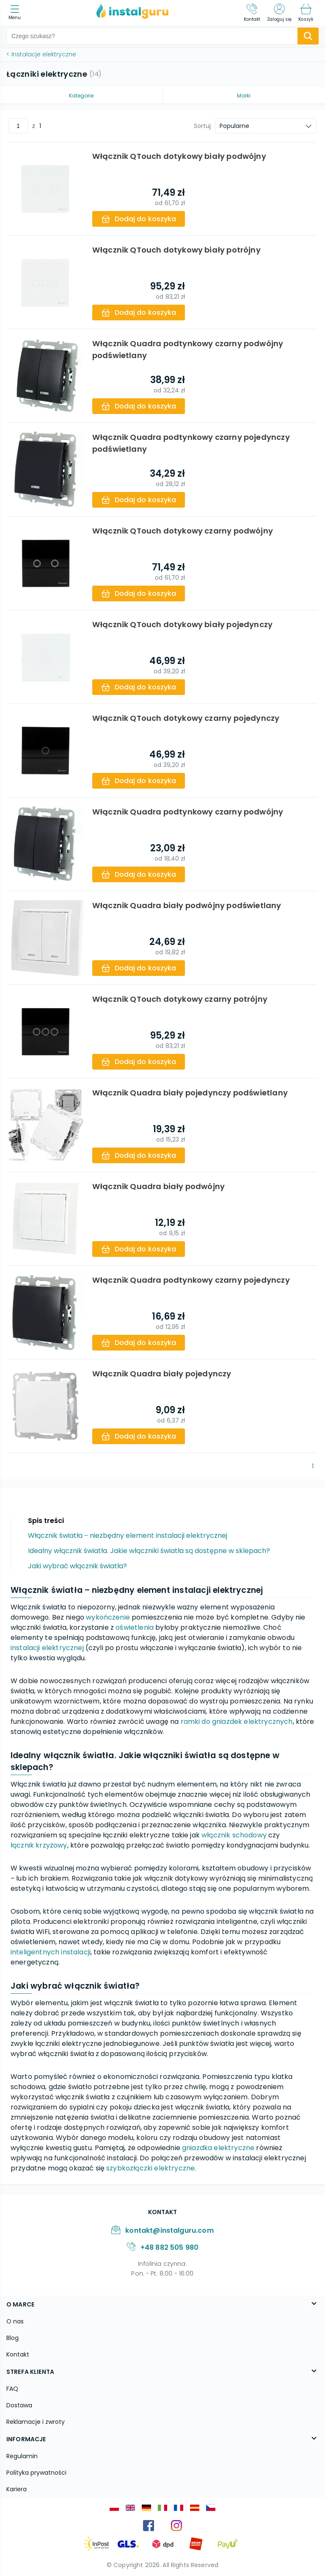  Describe the element at coordinates (308, 36) in the screenshot. I see `[search-submit]` at that location.